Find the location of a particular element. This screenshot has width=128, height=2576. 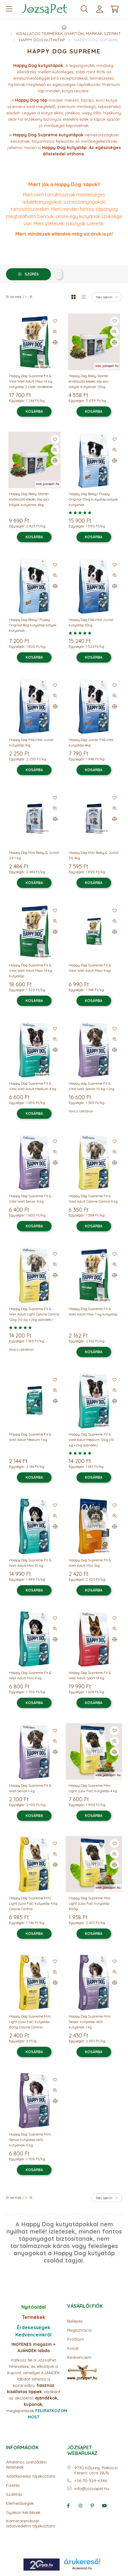

[Összehasonlítás] is located at coordinates (55, 342).